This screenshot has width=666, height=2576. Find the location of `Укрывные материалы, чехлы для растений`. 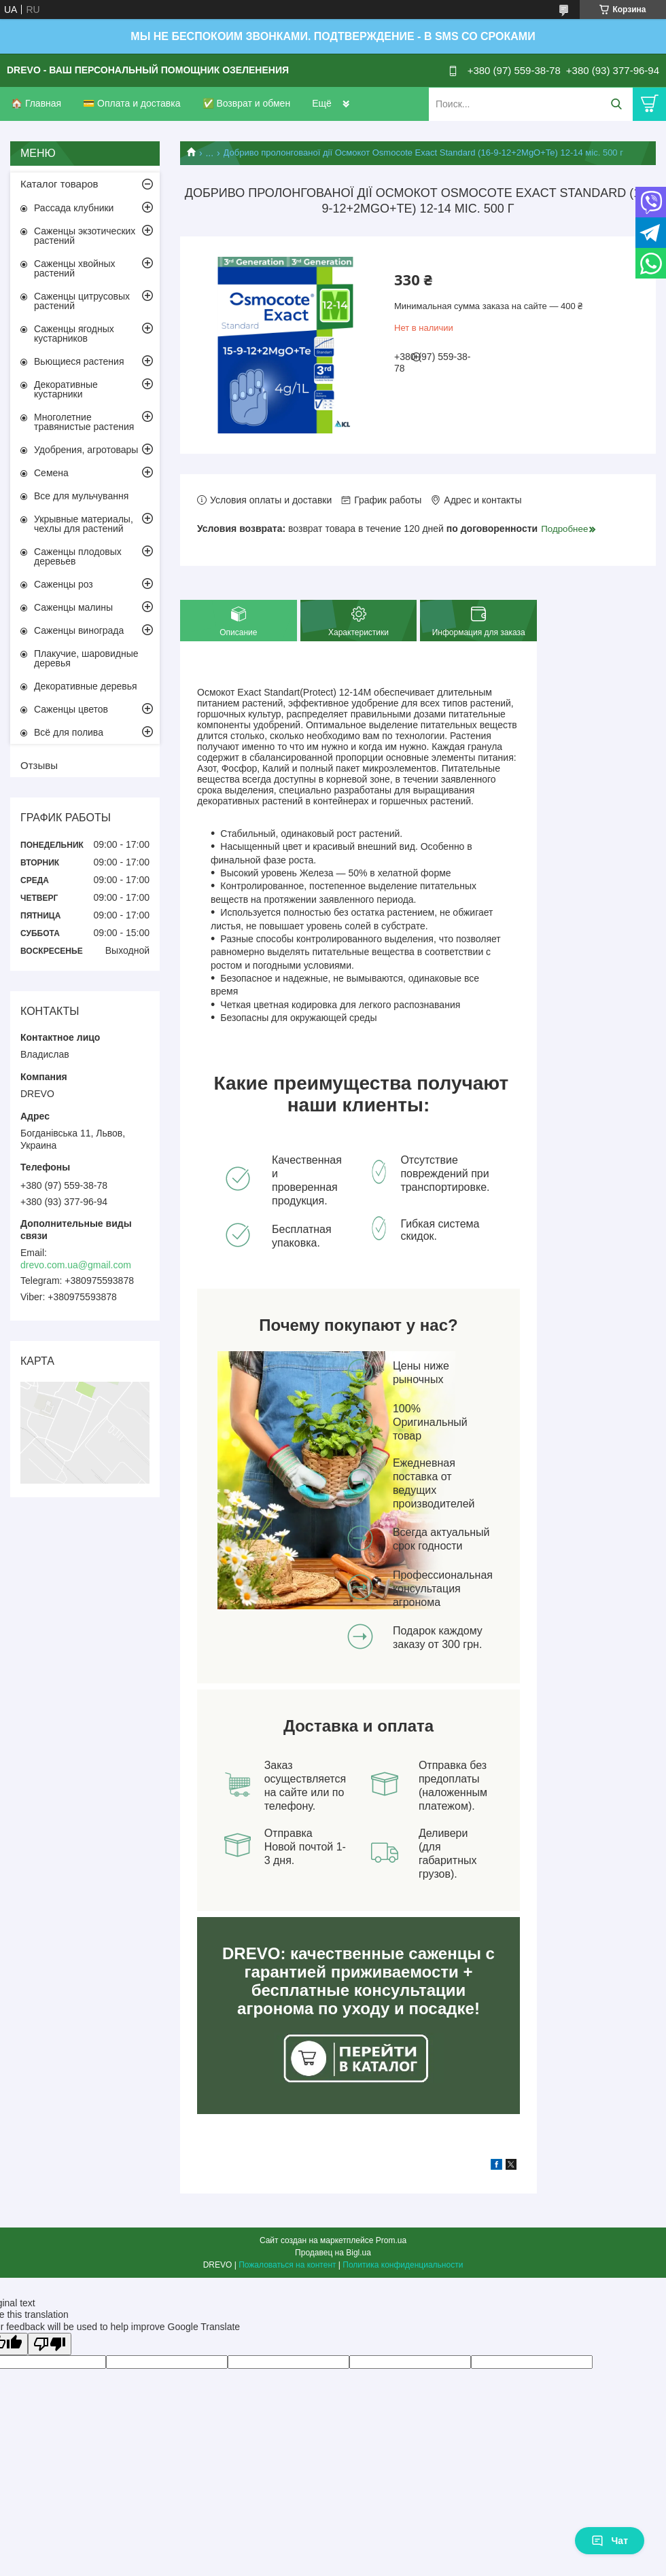

Укрывные материалы, чехлы для растений is located at coordinates (83, 524).